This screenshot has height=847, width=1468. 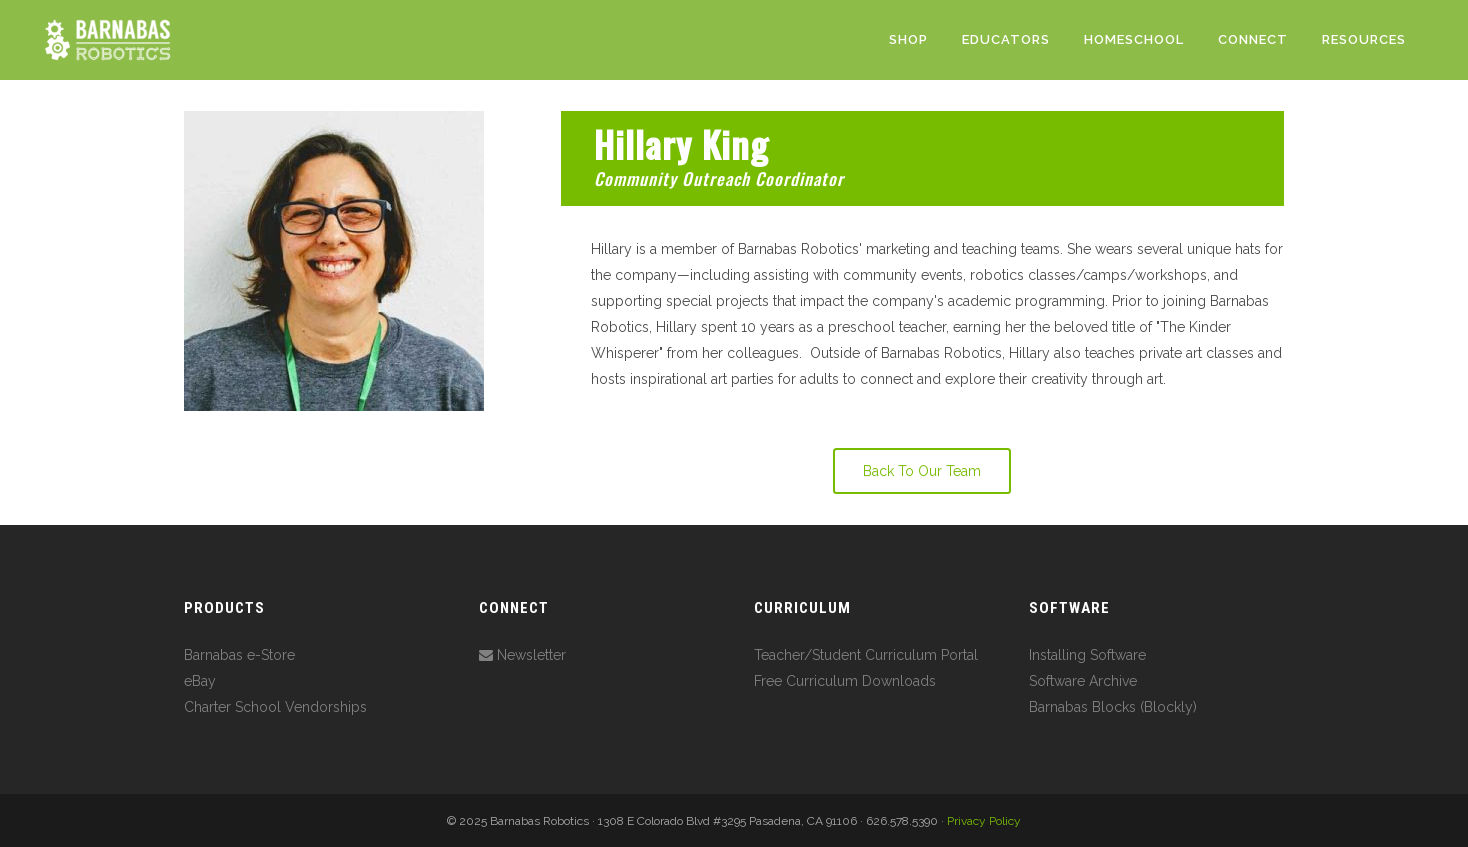 What do you see at coordinates (200, 681) in the screenshot?
I see `eBay` at bounding box center [200, 681].